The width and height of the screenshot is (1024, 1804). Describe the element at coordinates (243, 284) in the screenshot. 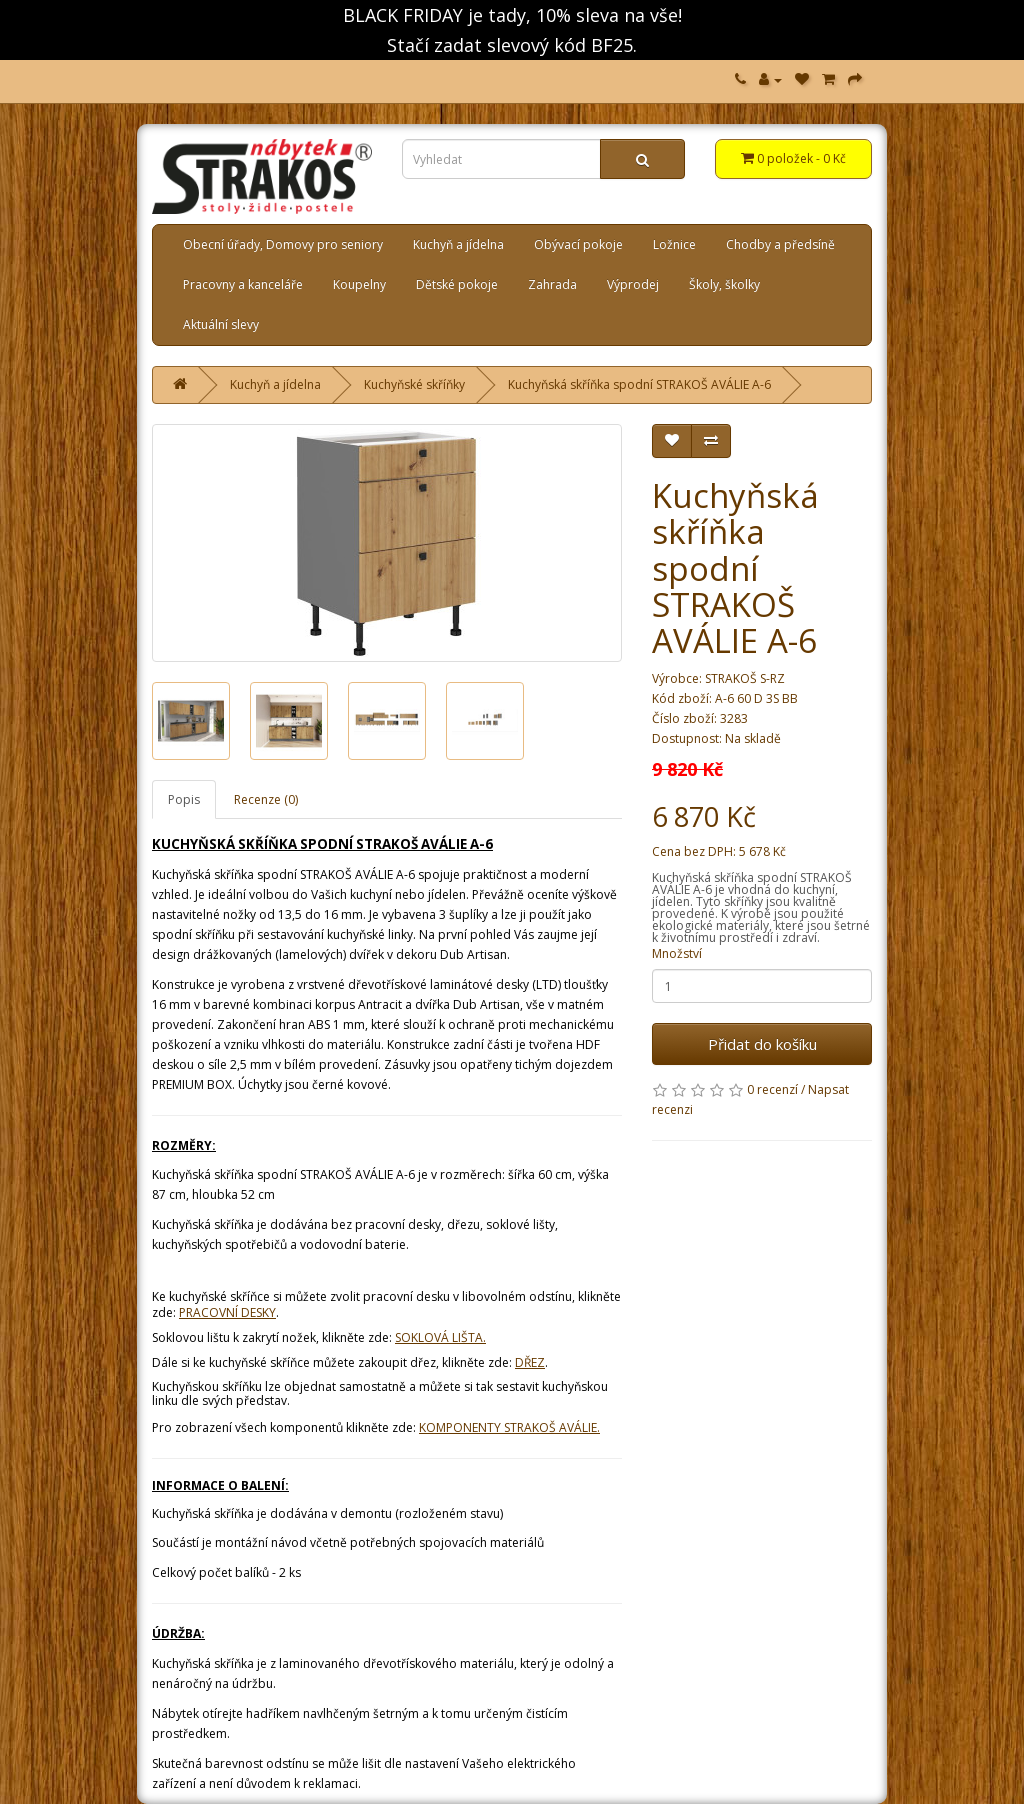

I see `Pracovny a kanceláře` at that location.